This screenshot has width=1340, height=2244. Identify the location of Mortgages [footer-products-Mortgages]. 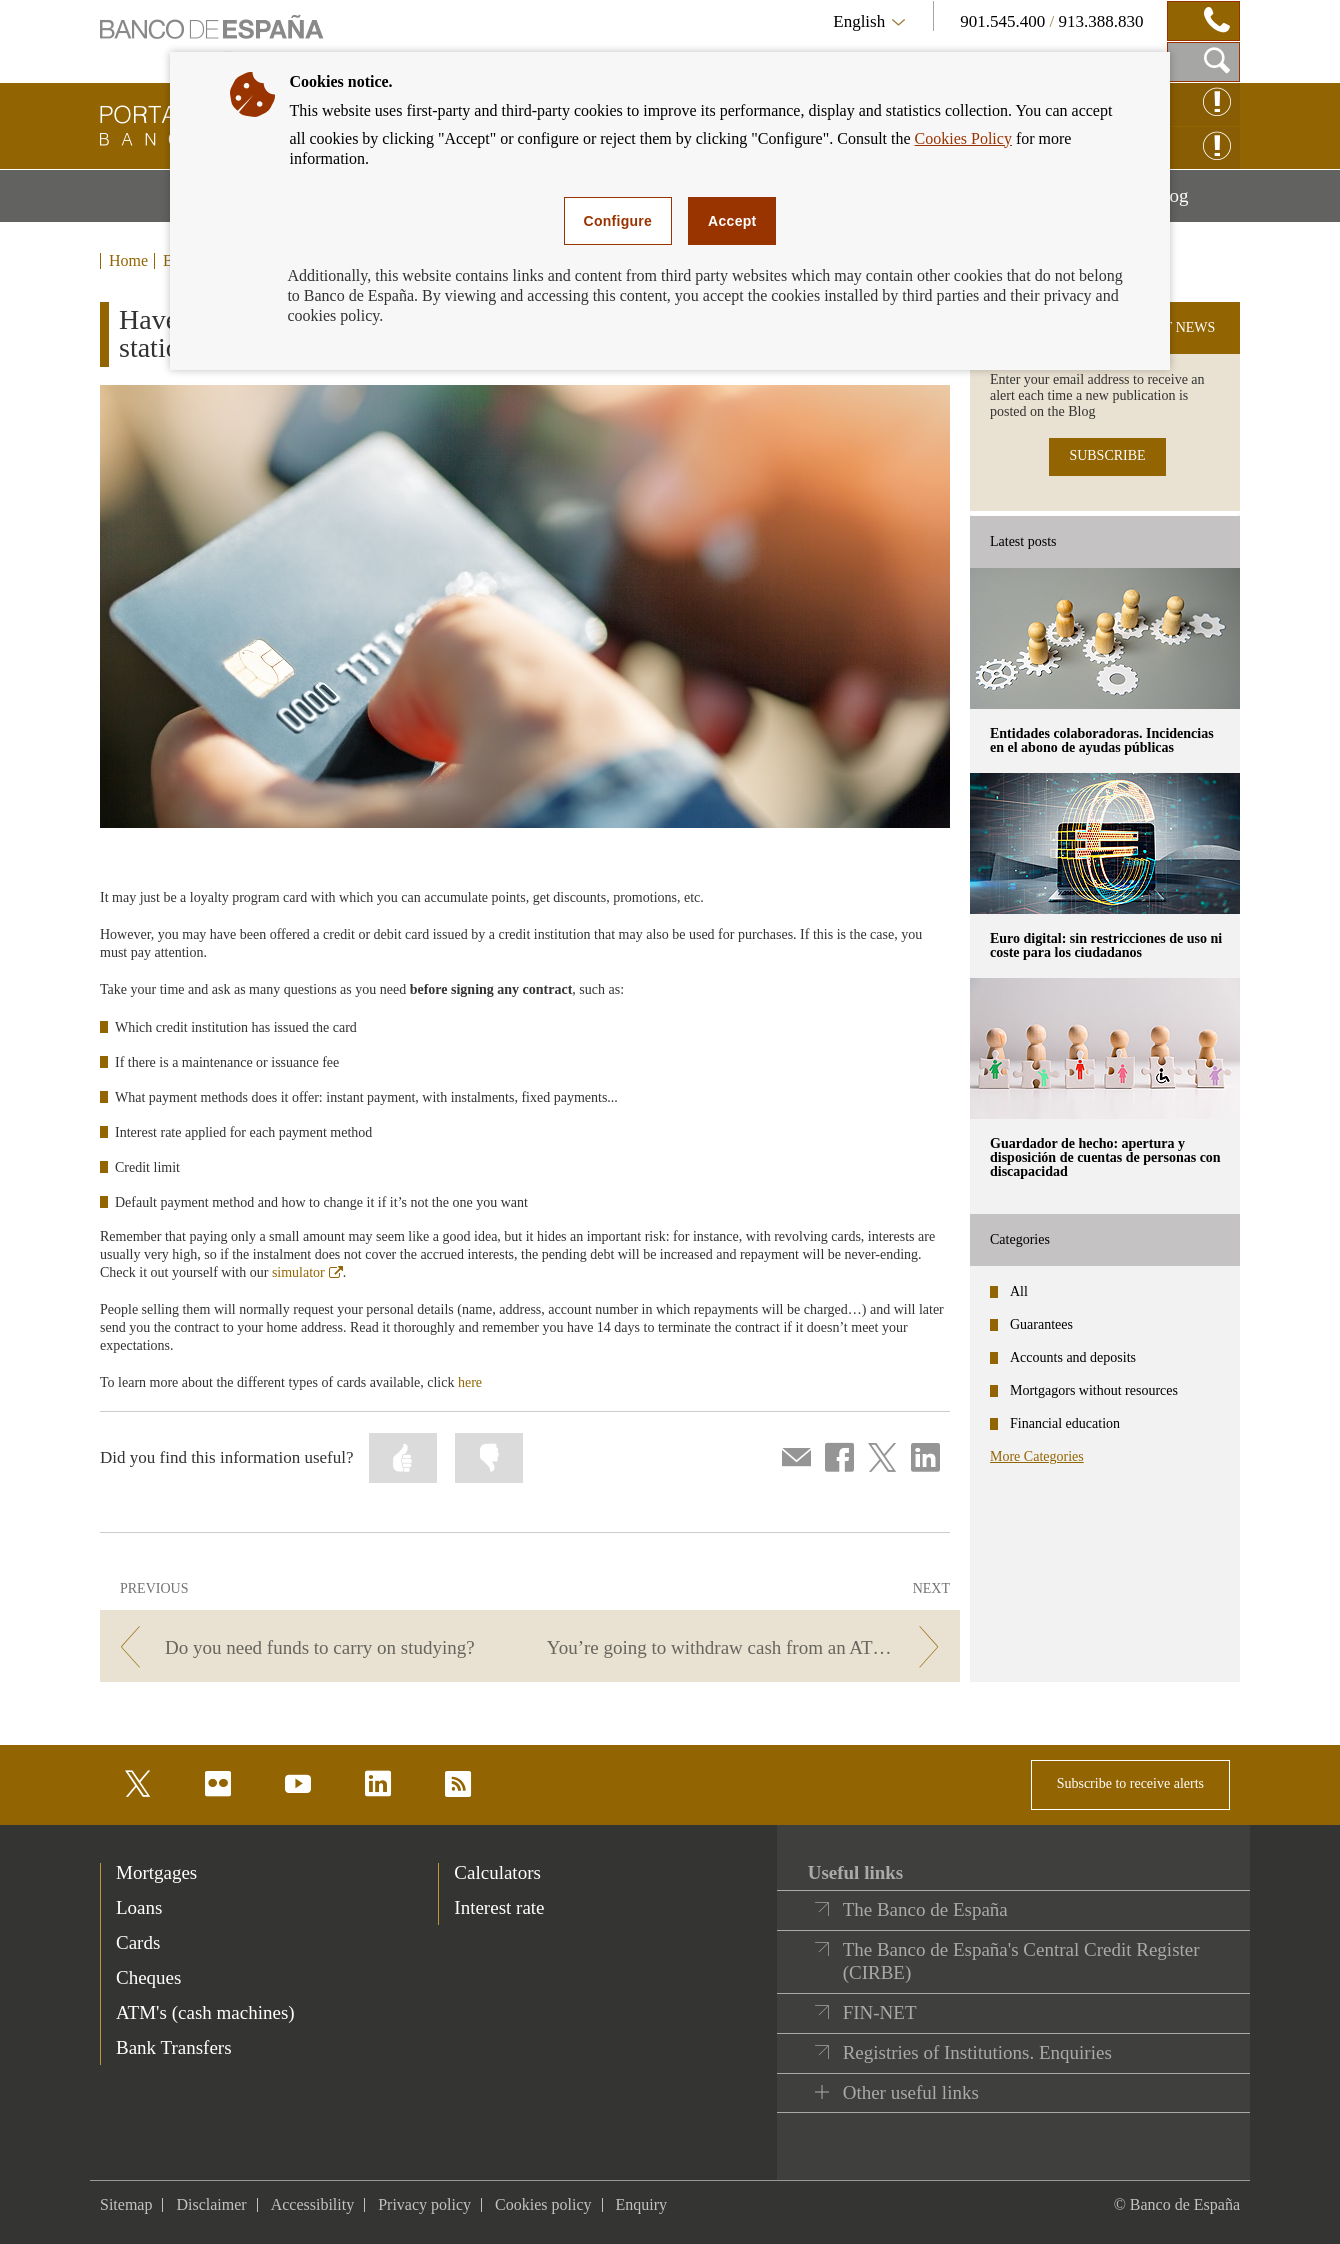
(156, 1872).